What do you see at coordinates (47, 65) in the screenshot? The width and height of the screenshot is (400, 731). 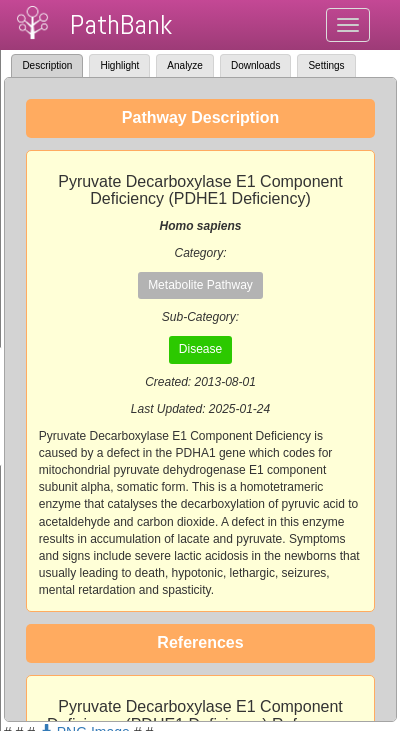 I see `Description [tab]` at bounding box center [47, 65].